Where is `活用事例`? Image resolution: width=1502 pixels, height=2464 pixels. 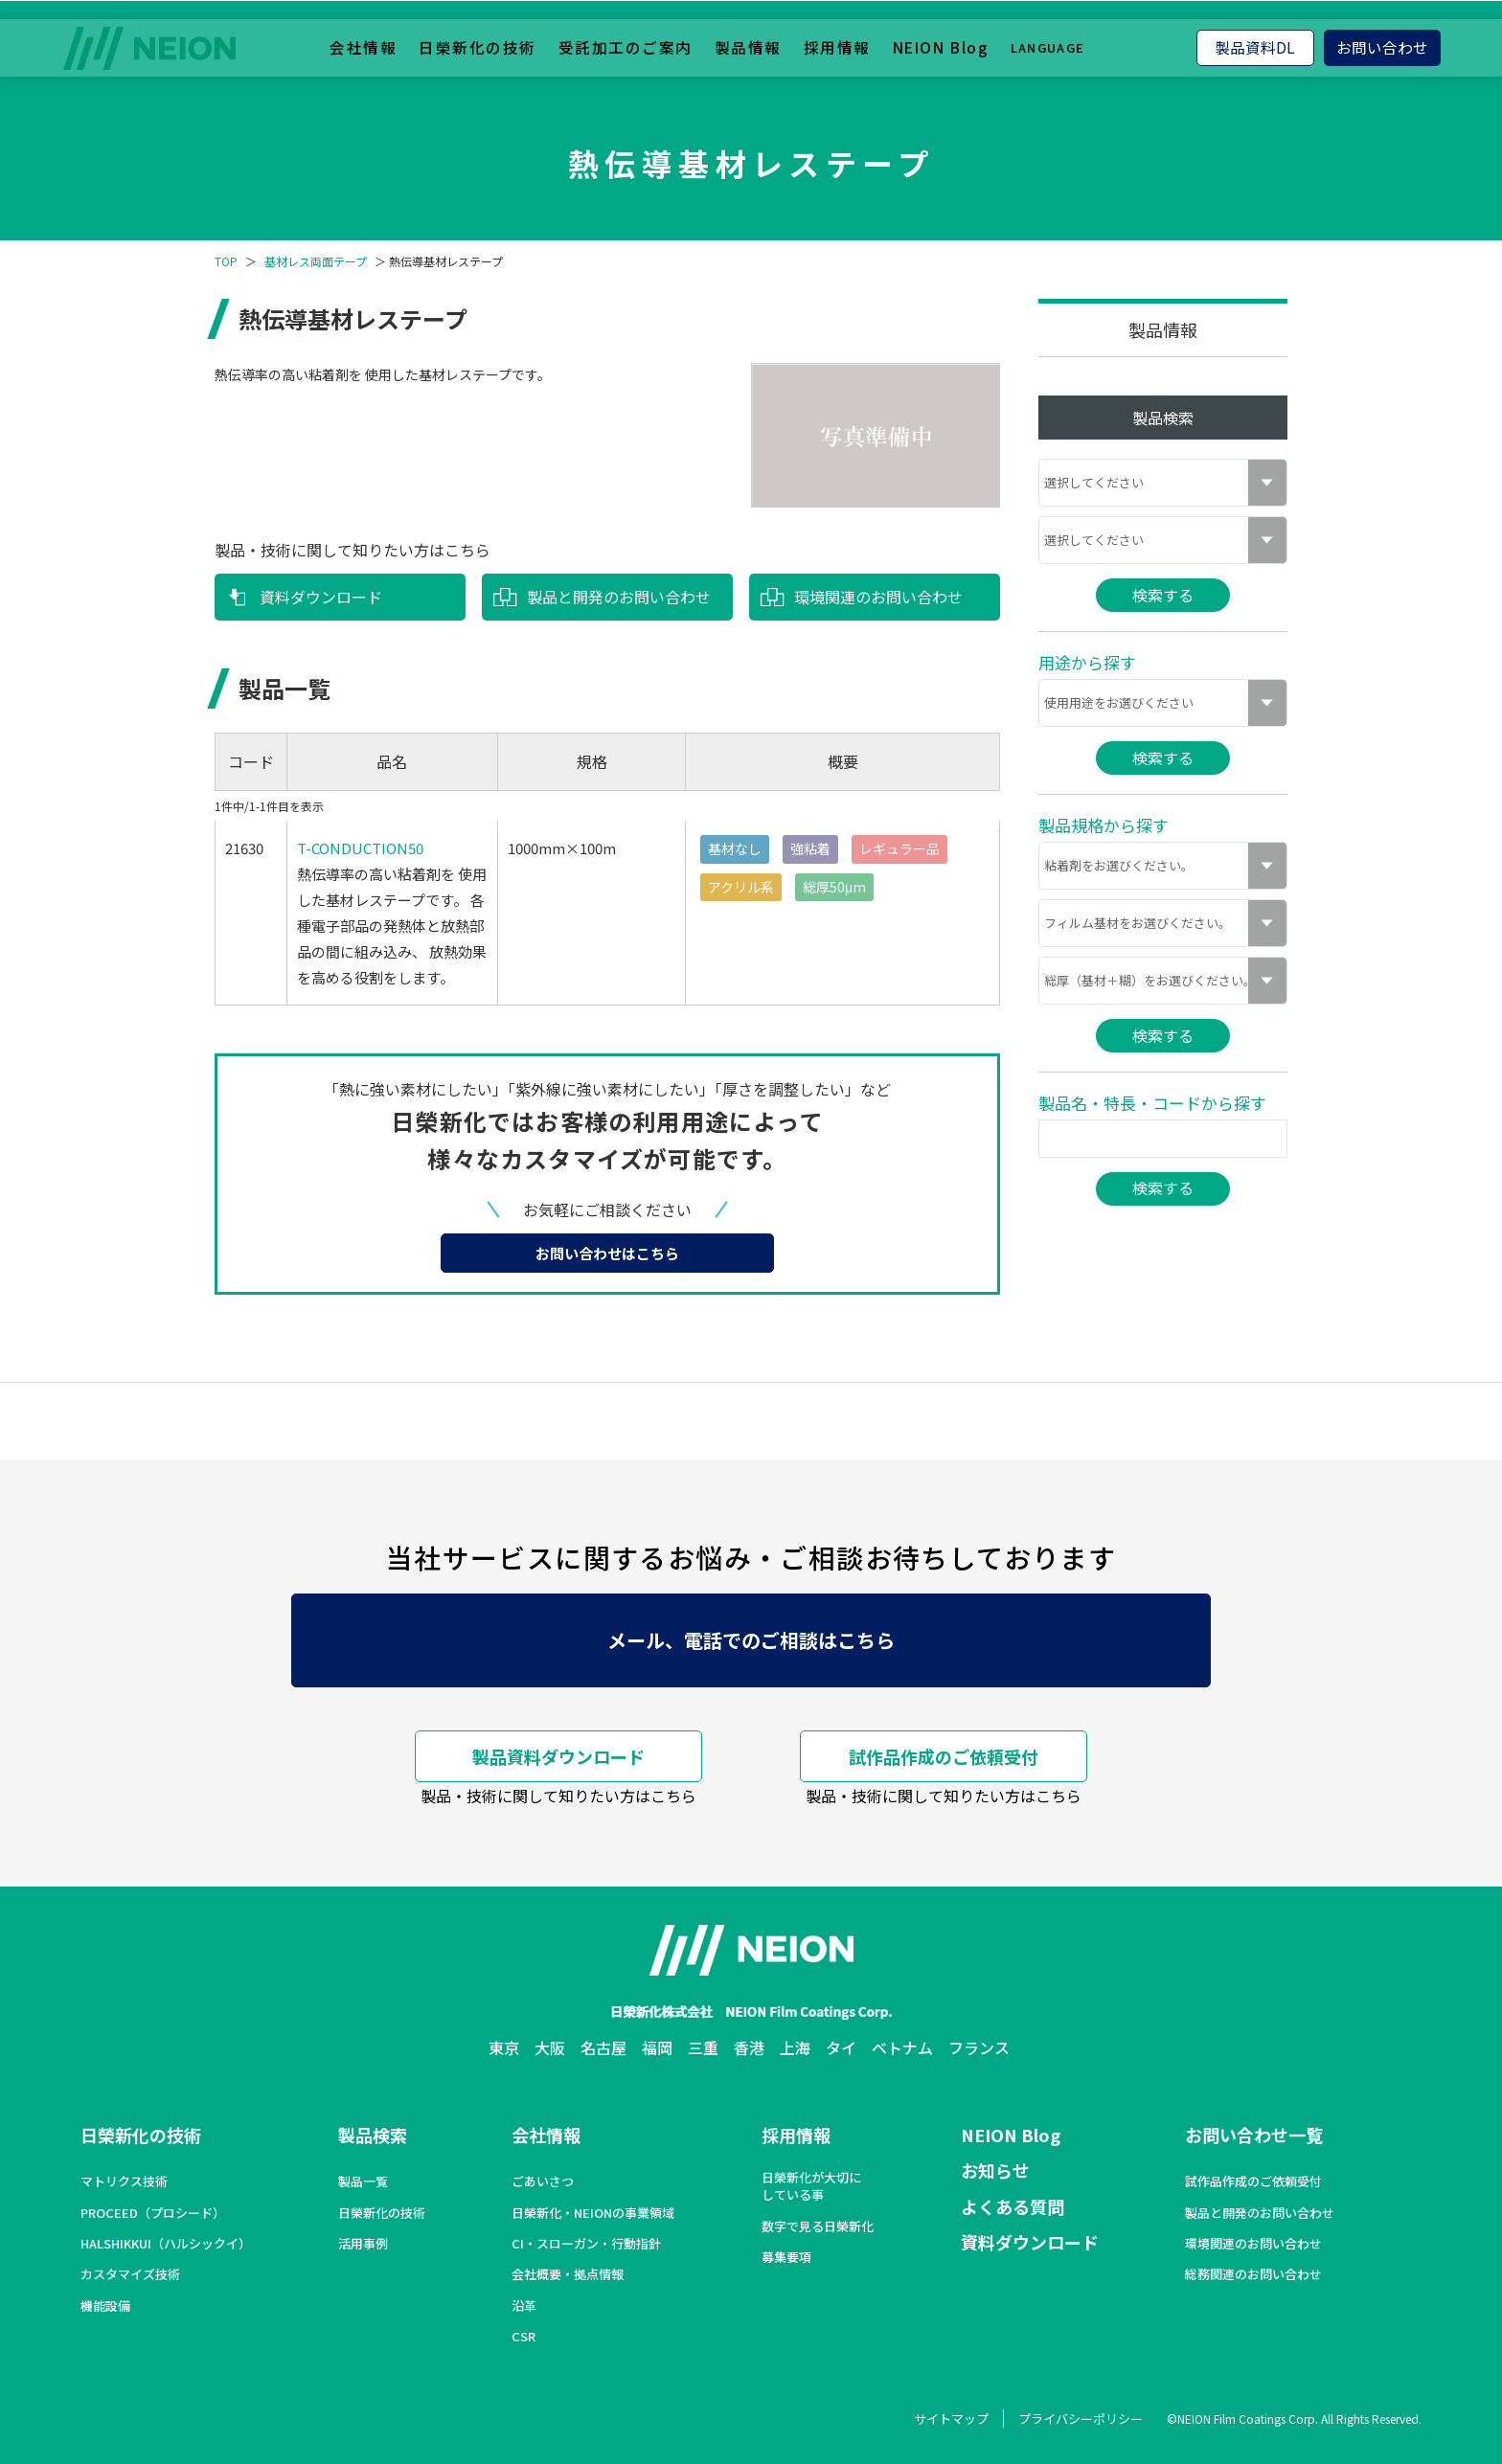 活用事例 is located at coordinates (363, 2243).